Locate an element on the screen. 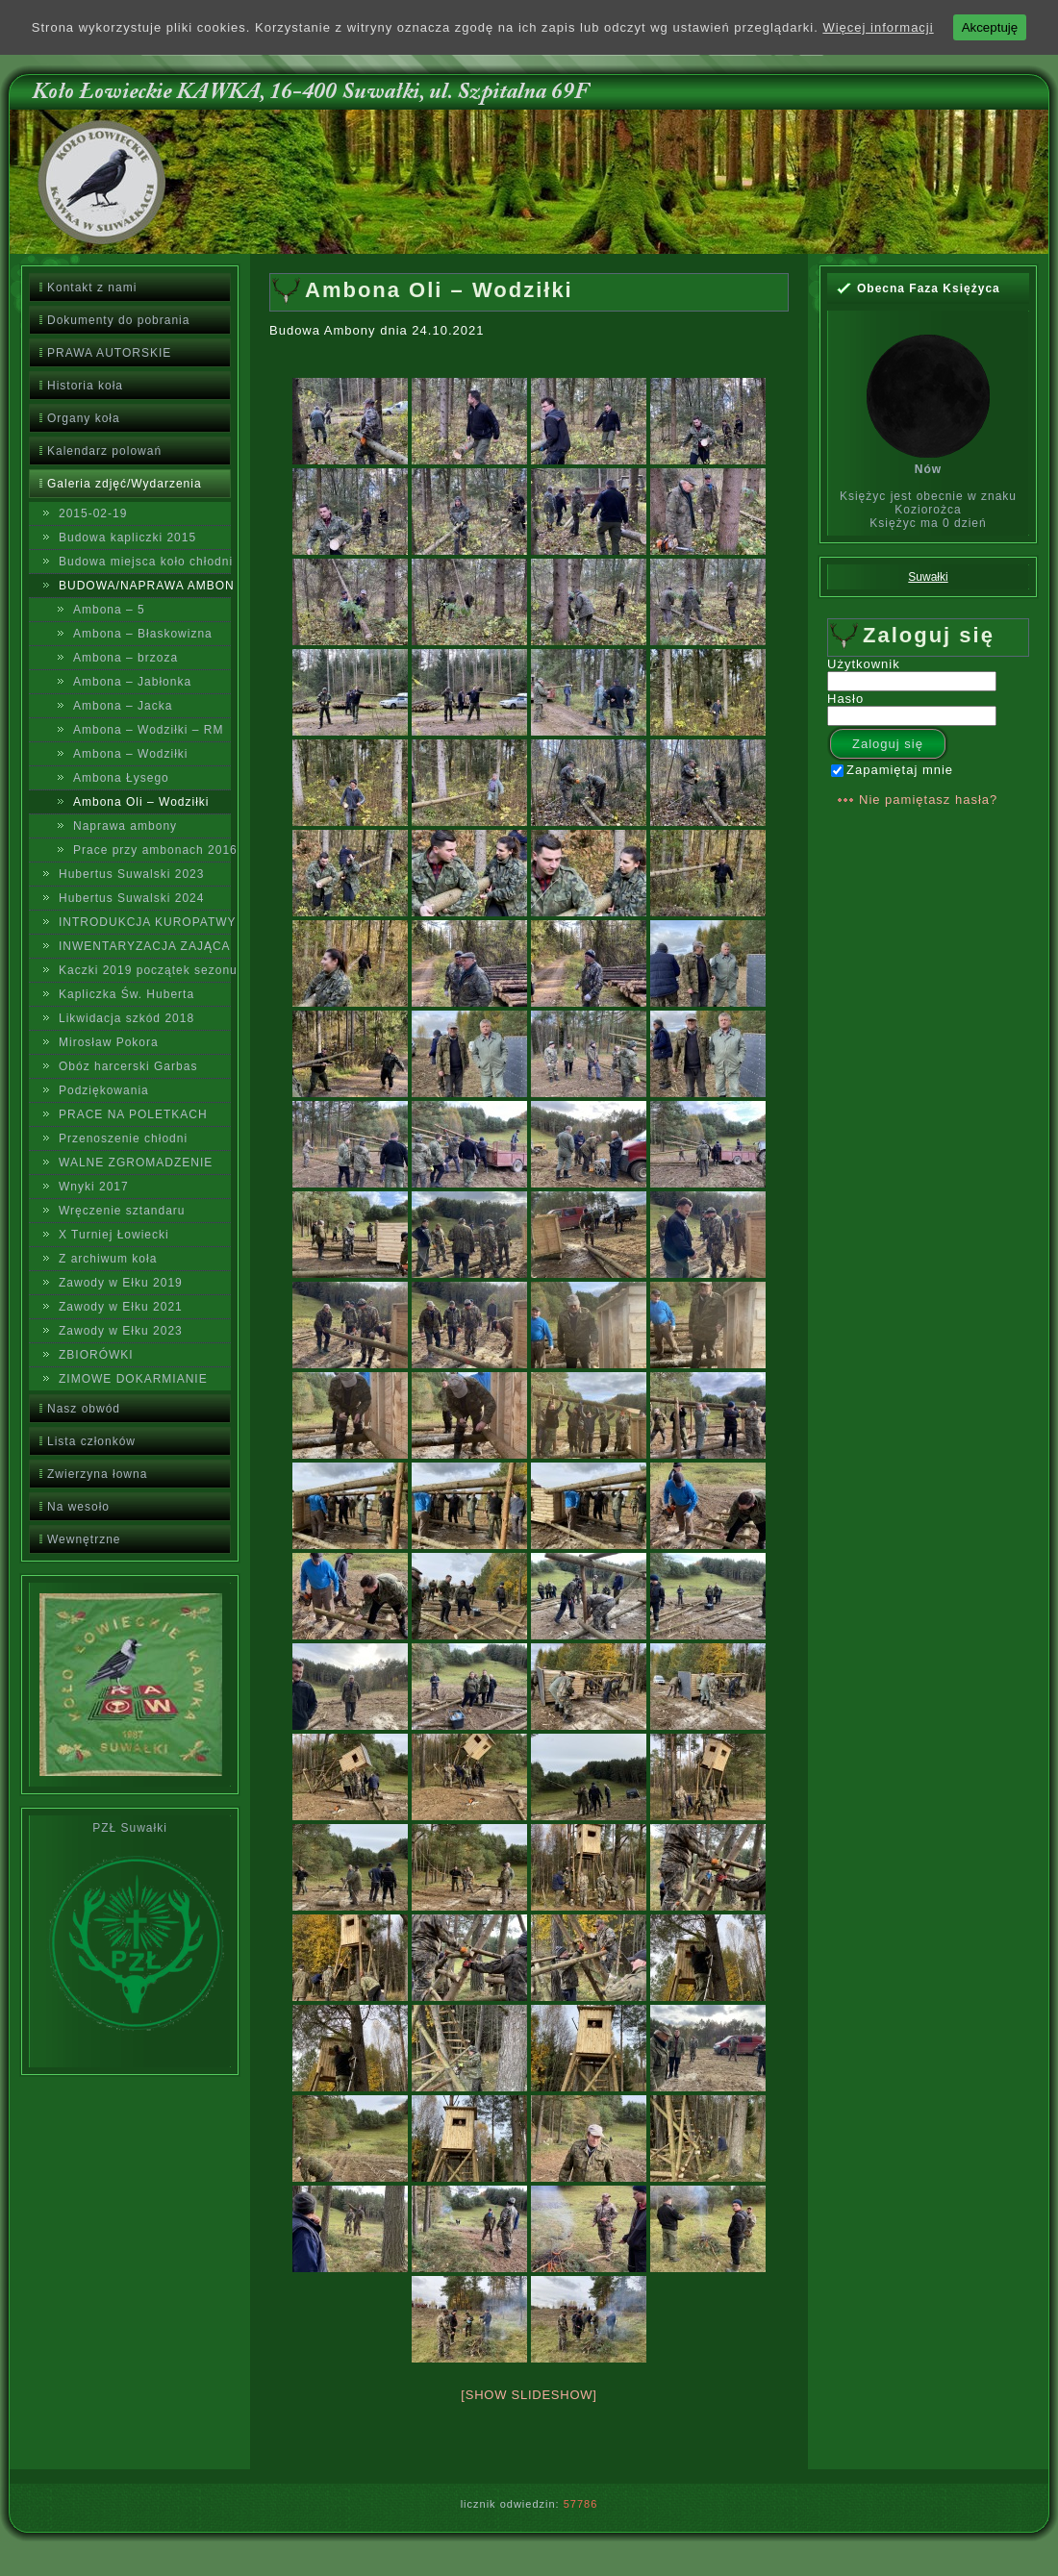 This screenshot has width=1058, height=2576. Wewnętrzne is located at coordinates (83, 1539).